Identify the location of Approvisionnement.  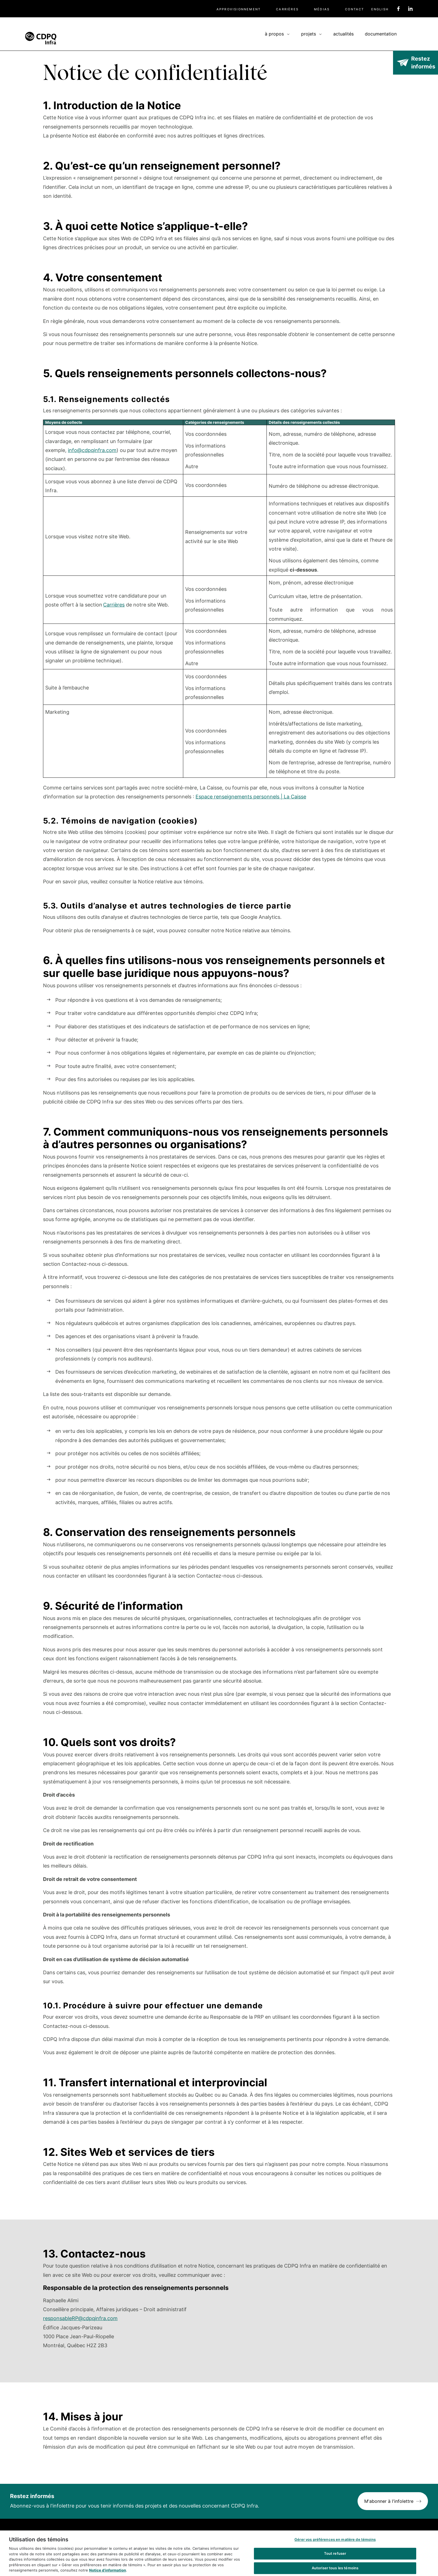
(238, 9).